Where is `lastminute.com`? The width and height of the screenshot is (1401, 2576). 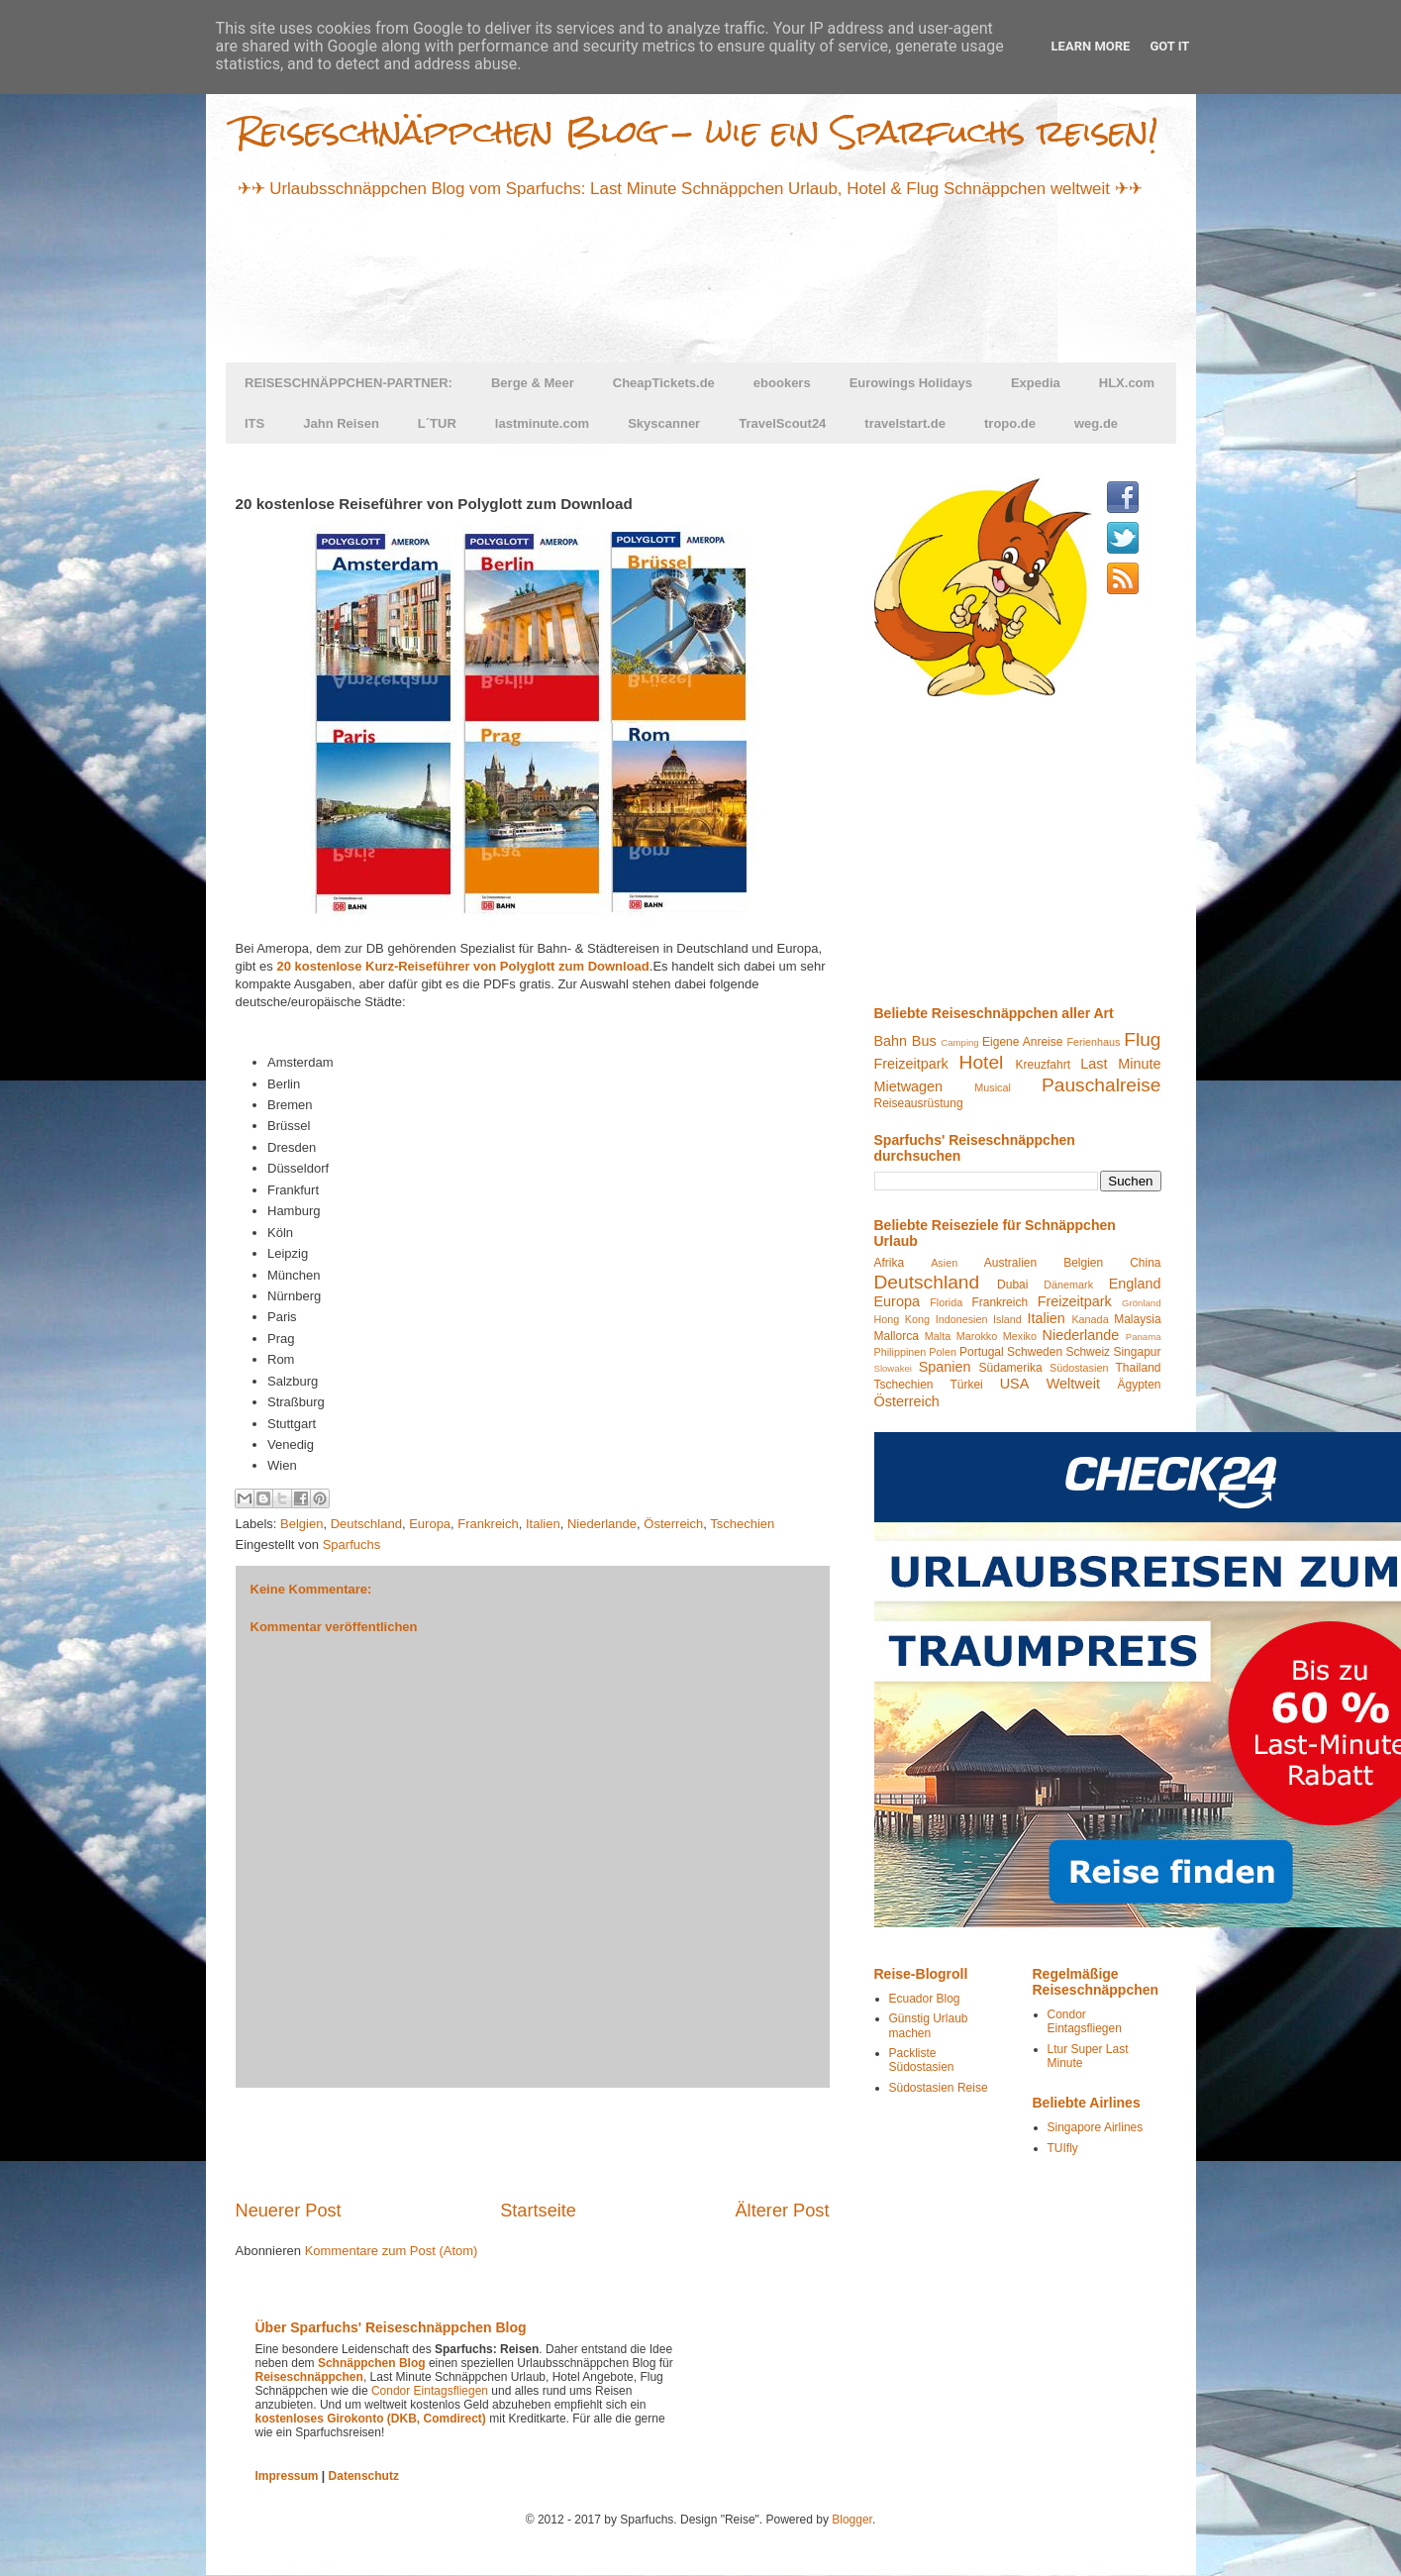
lastminute.com is located at coordinates (542, 423).